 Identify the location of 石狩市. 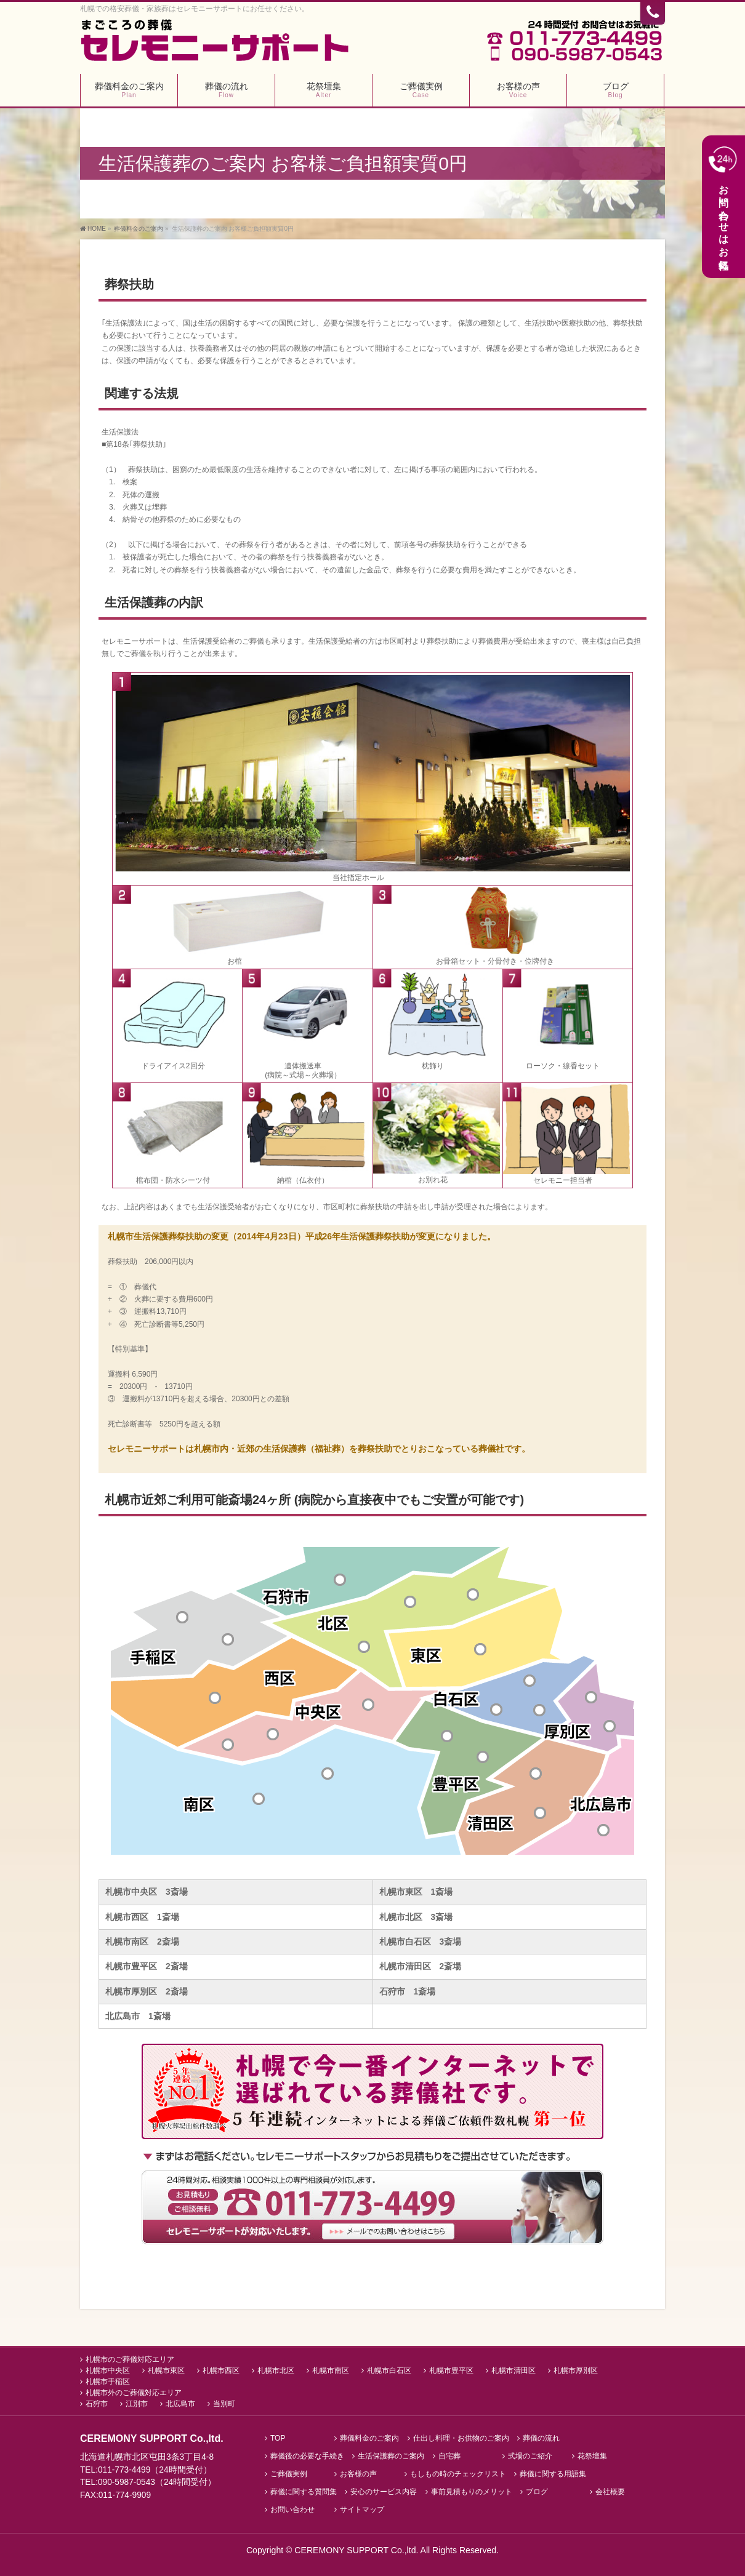
(97, 2403).